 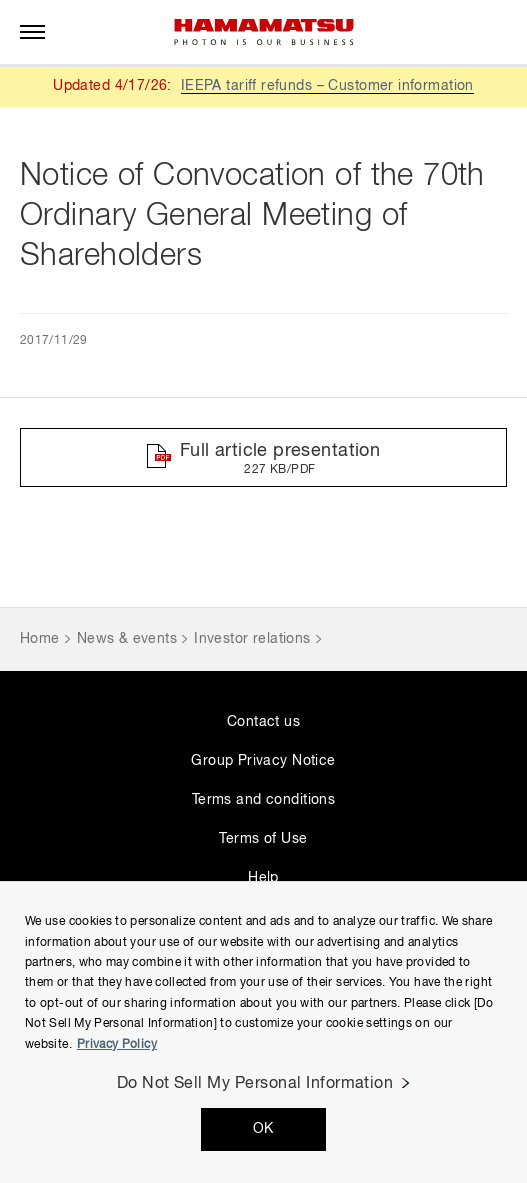 What do you see at coordinates (263, 761) in the screenshot?
I see `Group Privacy Notice` at bounding box center [263, 761].